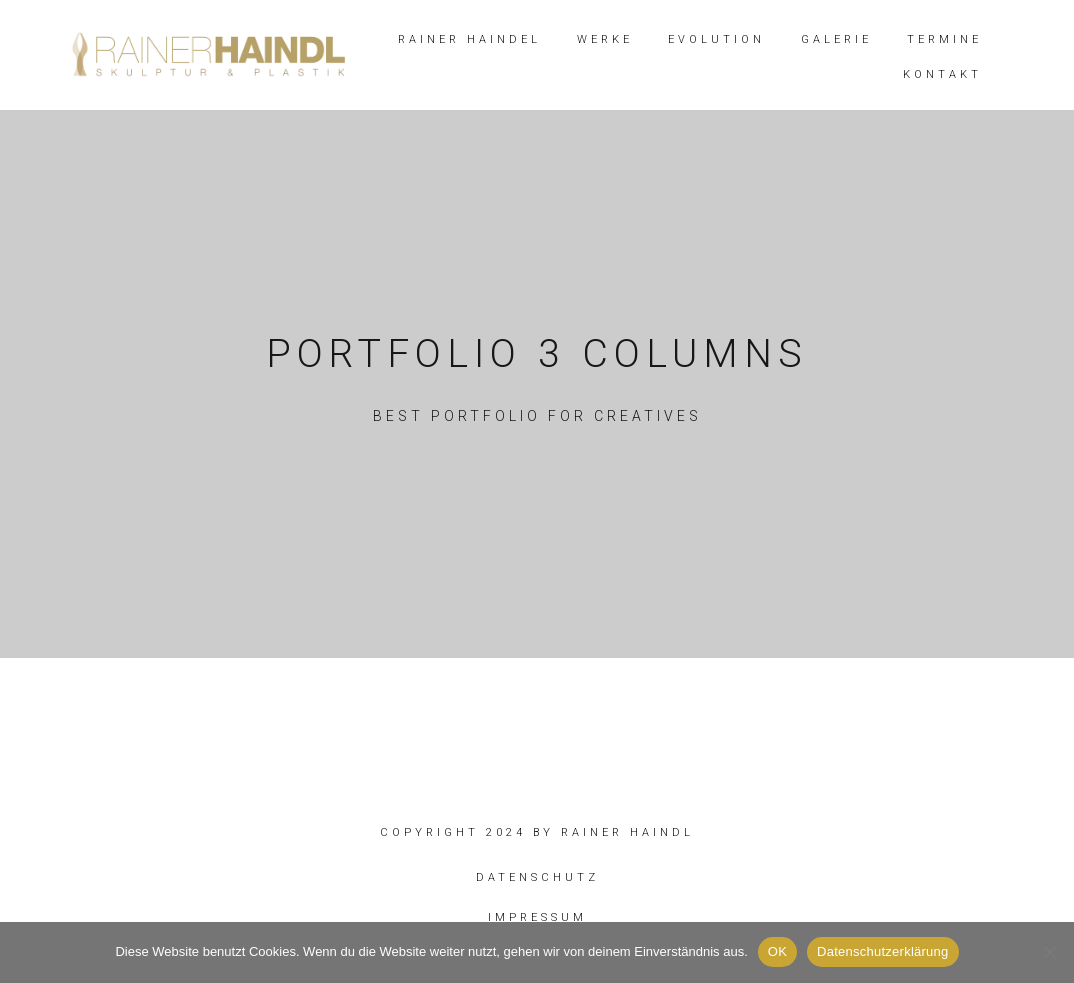 This screenshot has height=983, width=1074. I want to click on [Nein], so click(1049, 952).